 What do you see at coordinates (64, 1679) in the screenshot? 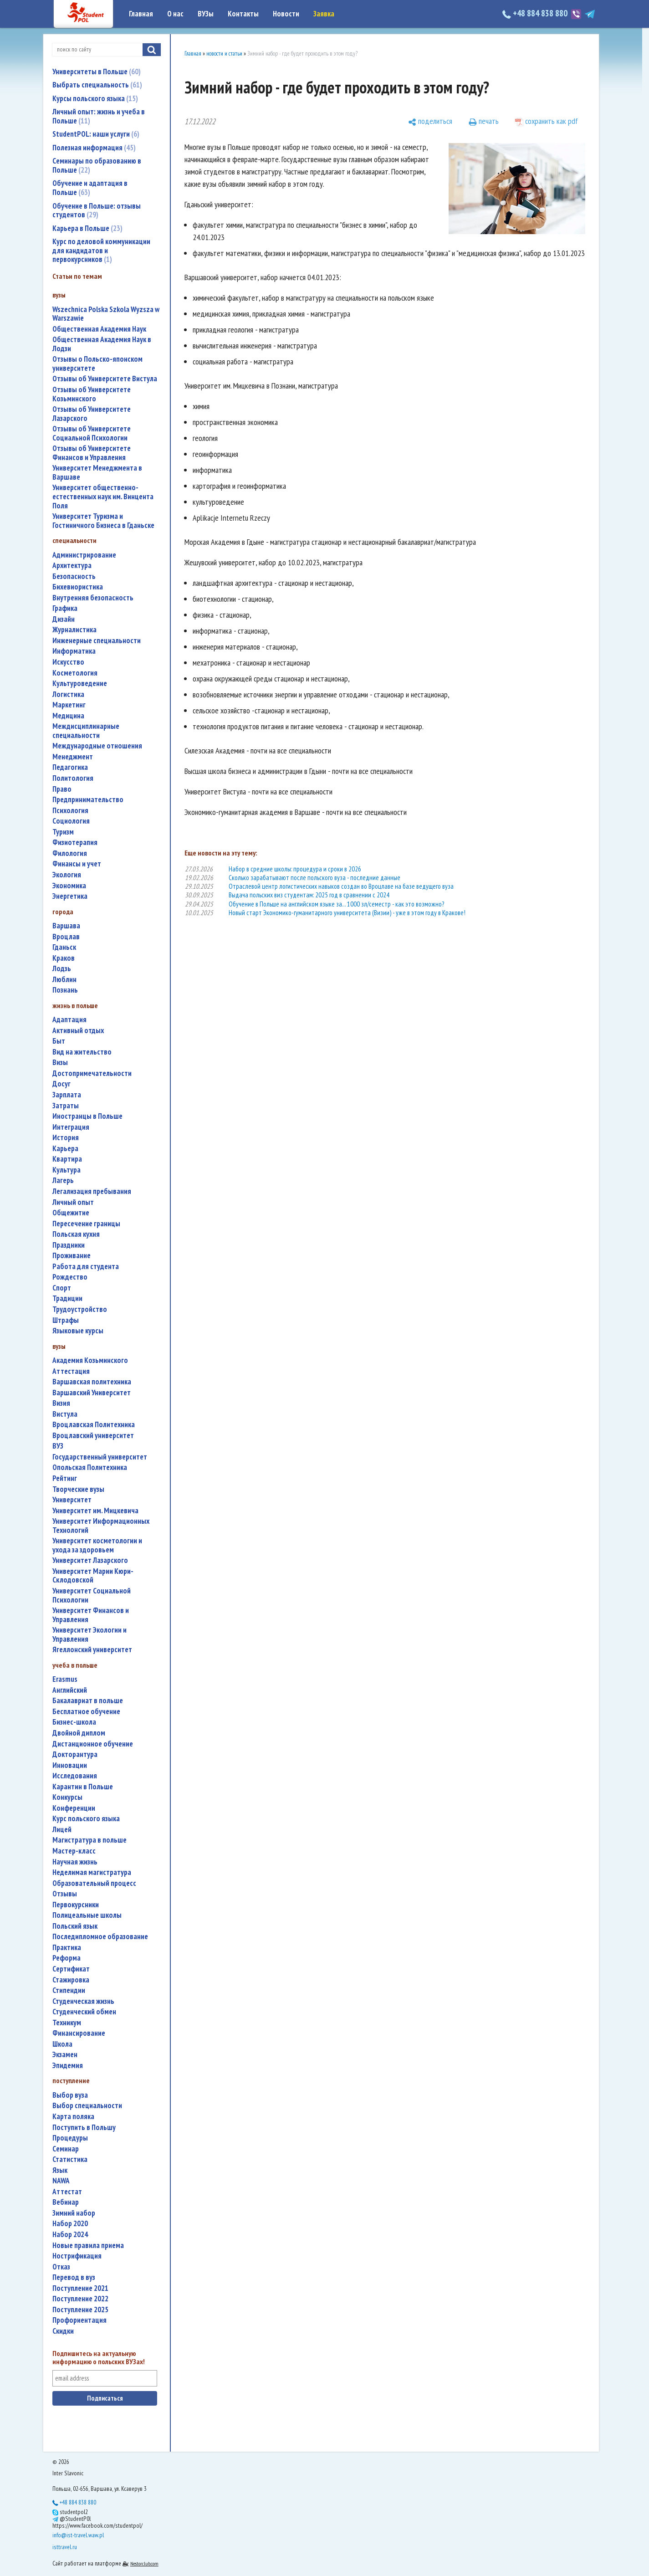
I see `Erasmus` at bounding box center [64, 1679].